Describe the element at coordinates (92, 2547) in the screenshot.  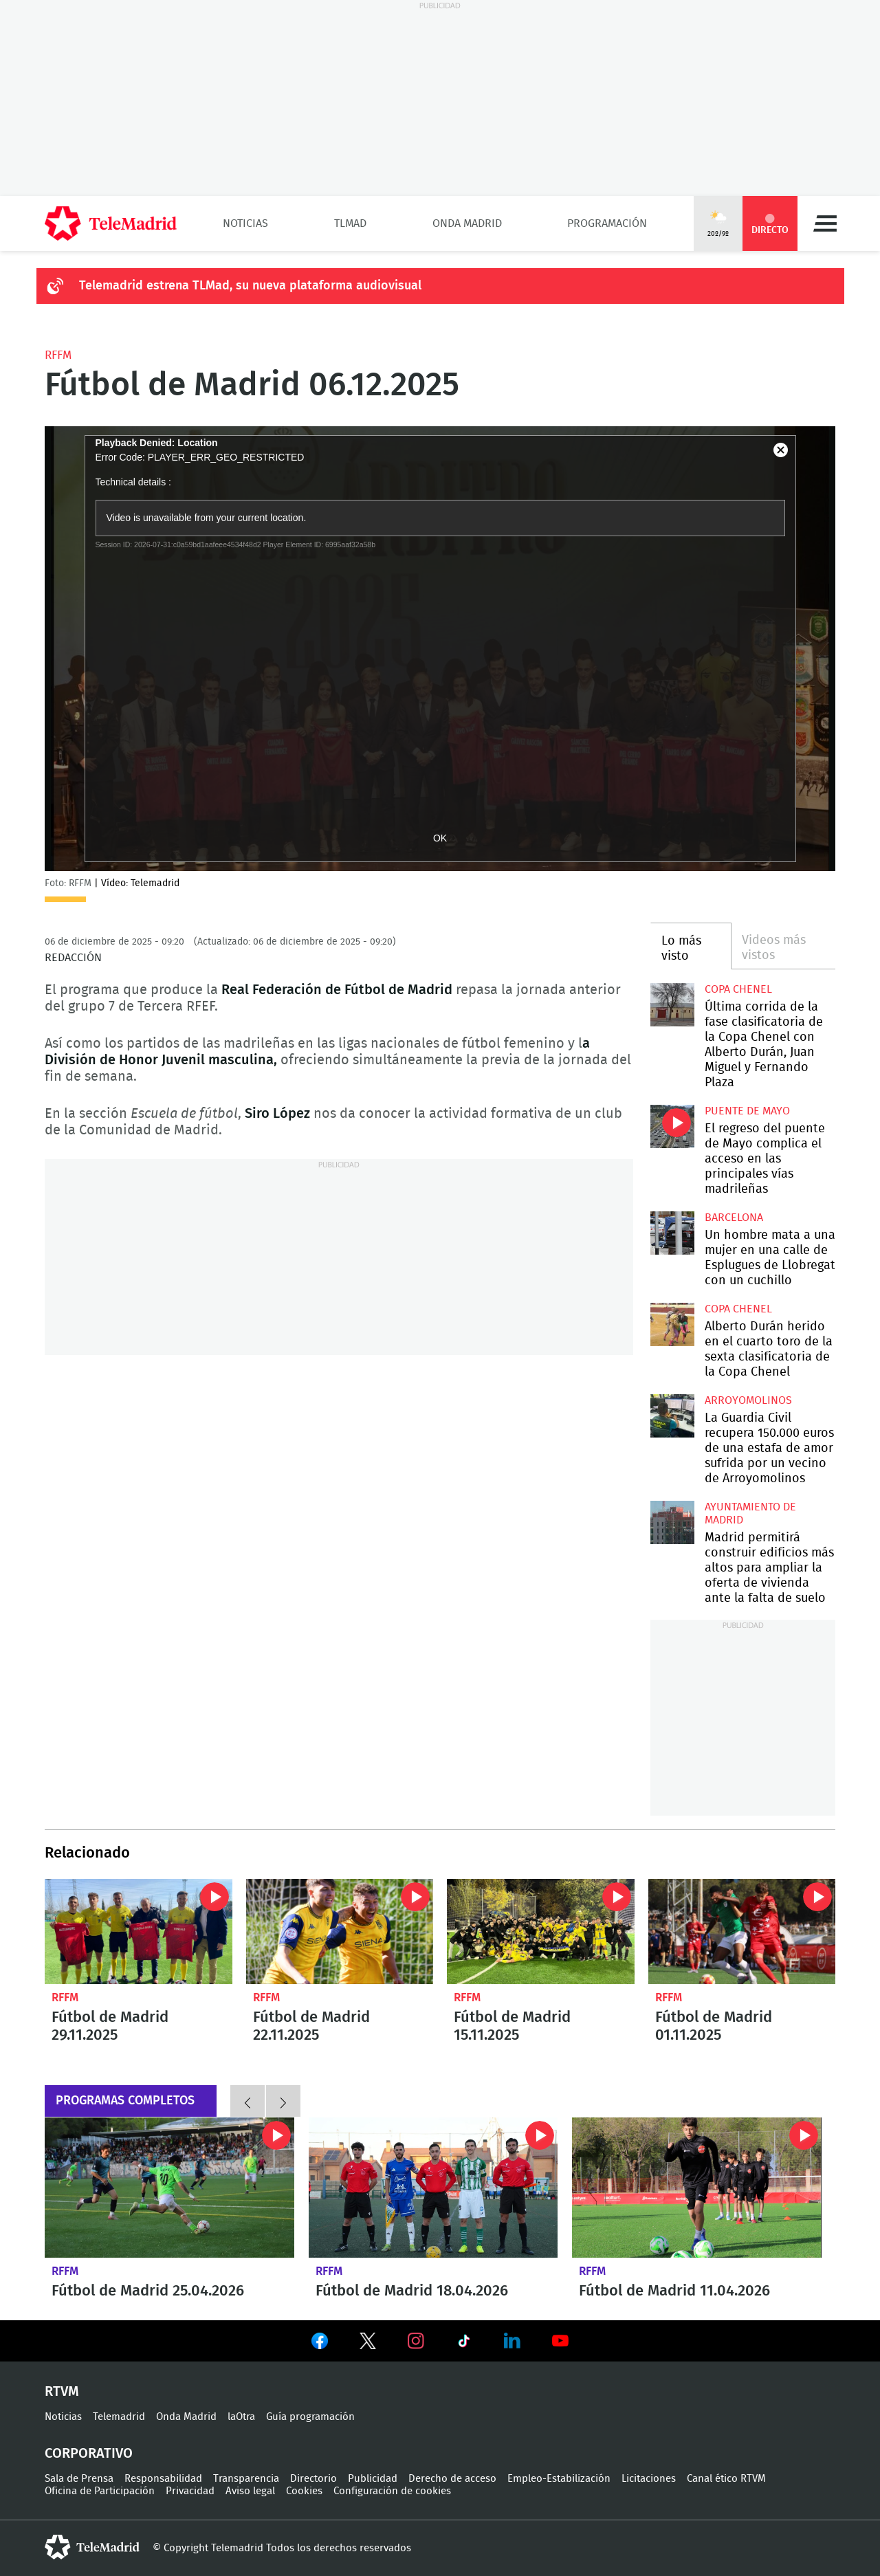
I see `telemadrid` at that location.